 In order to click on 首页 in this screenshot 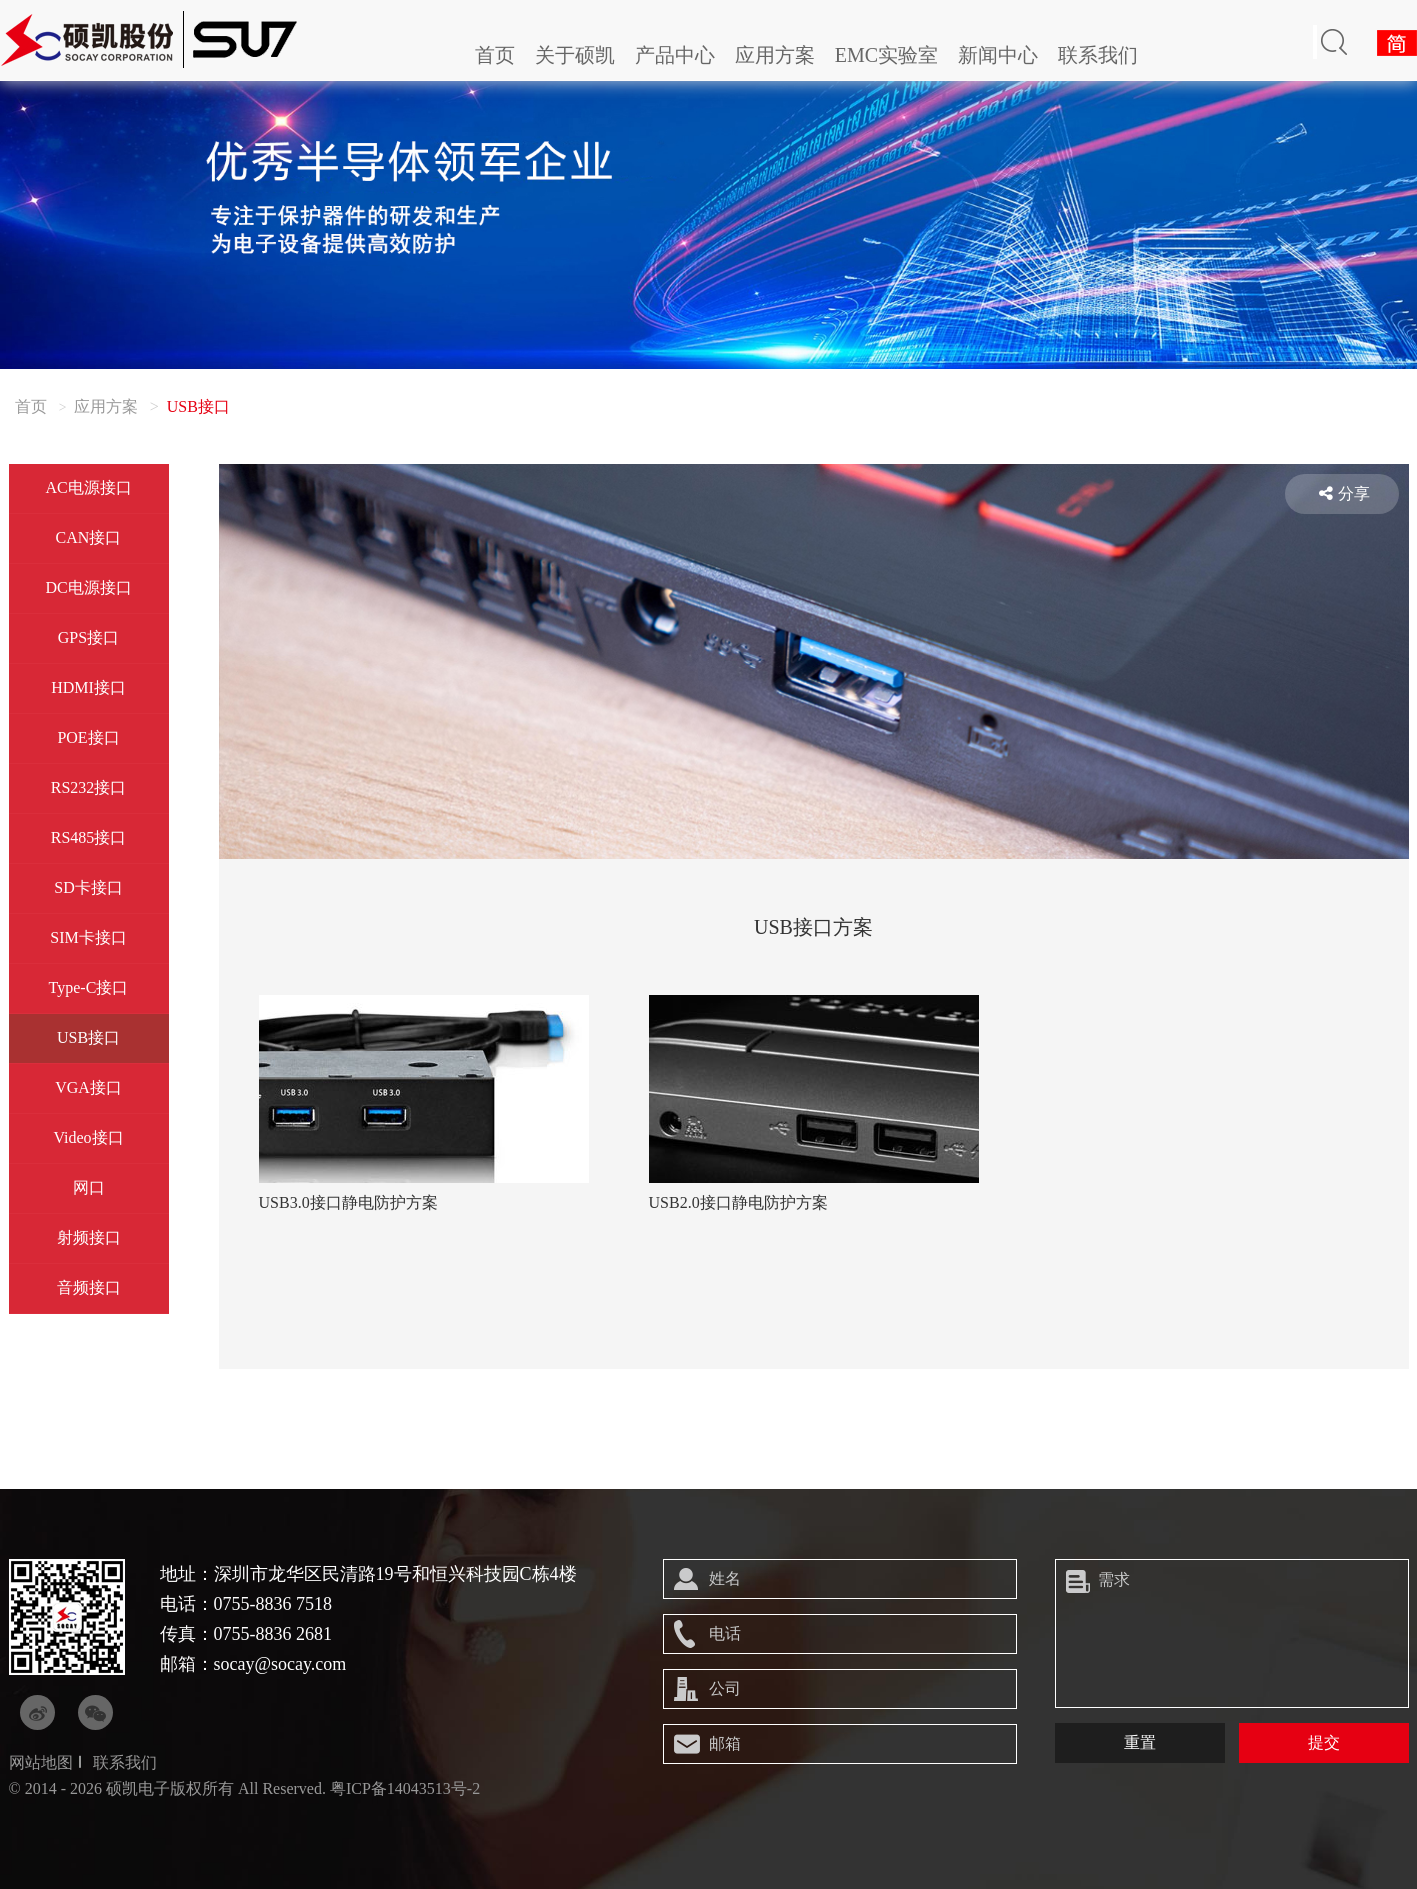, I will do `click(495, 55)`.